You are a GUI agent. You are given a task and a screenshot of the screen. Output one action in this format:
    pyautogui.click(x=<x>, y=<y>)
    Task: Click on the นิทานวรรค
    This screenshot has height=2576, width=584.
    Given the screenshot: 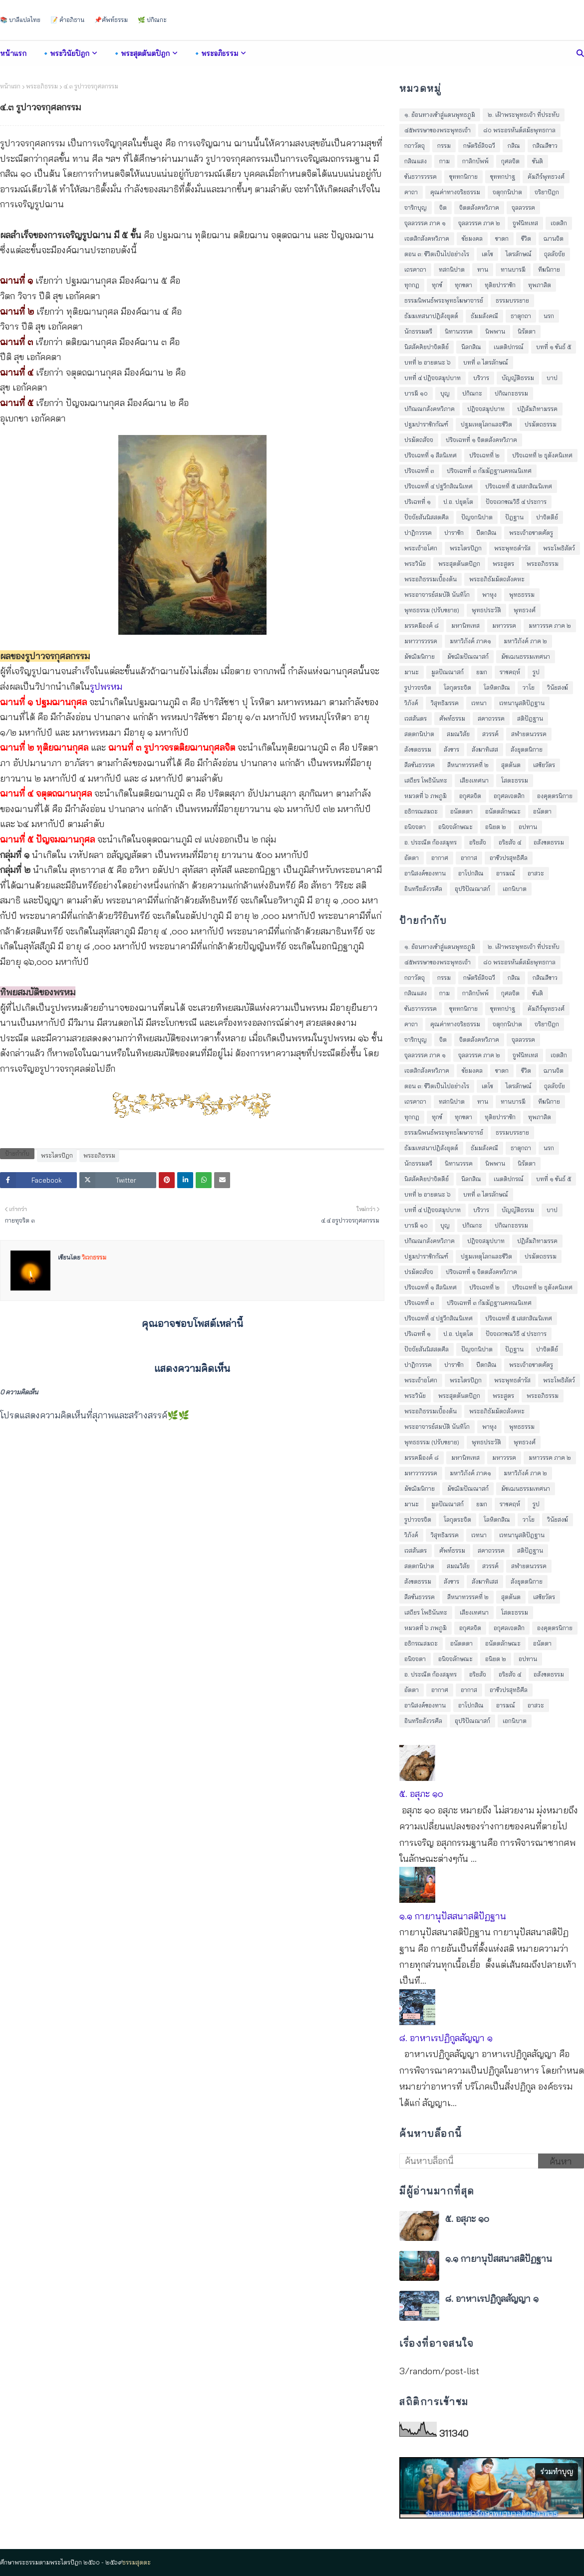 What is the action you would take?
    pyautogui.click(x=459, y=331)
    